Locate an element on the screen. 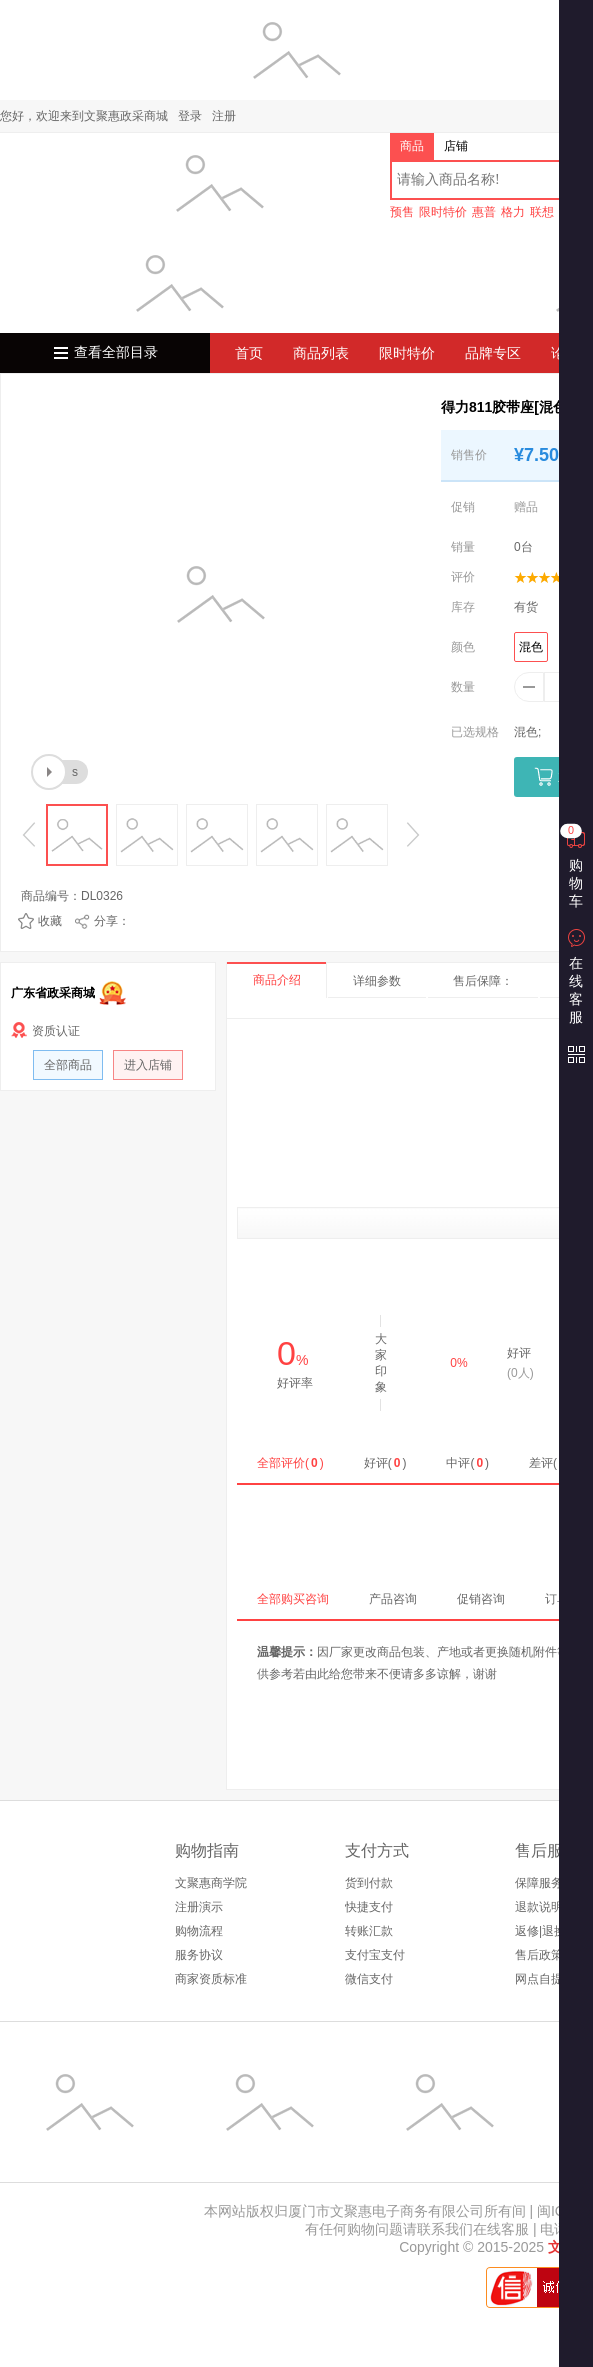 The height and width of the screenshot is (2367, 593). 好评() is located at coordinates (385, 1463).